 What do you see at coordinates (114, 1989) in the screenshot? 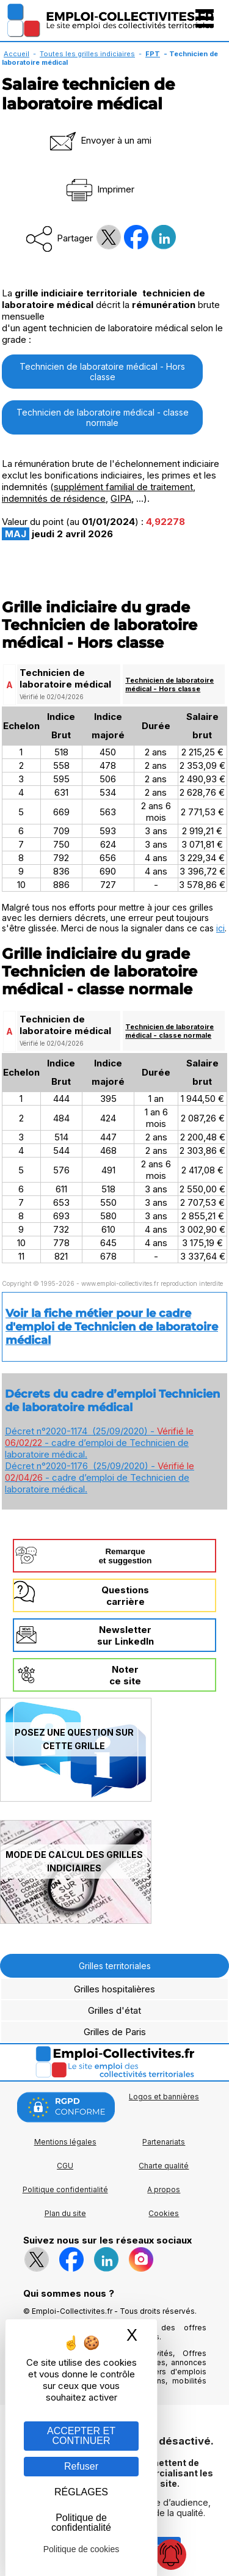
I see `Grilles hospitalières` at bounding box center [114, 1989].